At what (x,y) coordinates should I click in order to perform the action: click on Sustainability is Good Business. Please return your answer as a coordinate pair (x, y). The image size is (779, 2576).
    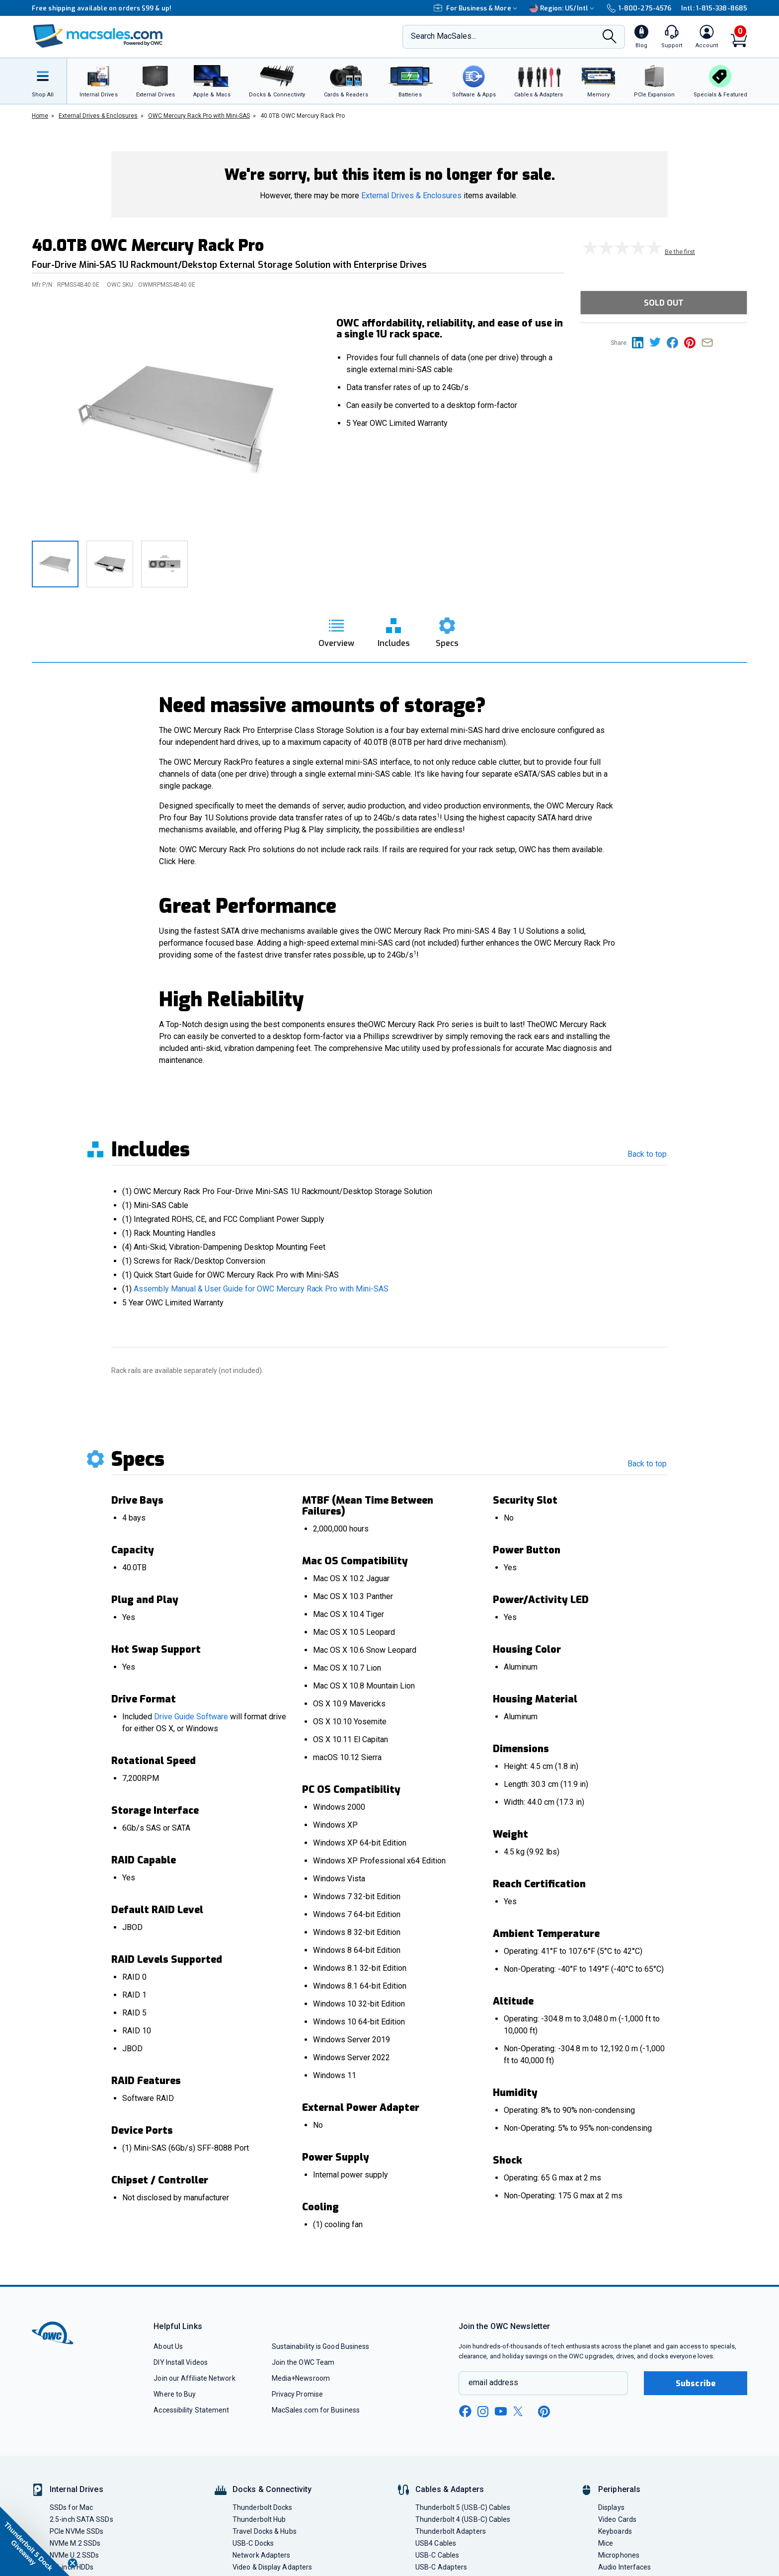
    Looking at the image, I should click on (321, 2346).